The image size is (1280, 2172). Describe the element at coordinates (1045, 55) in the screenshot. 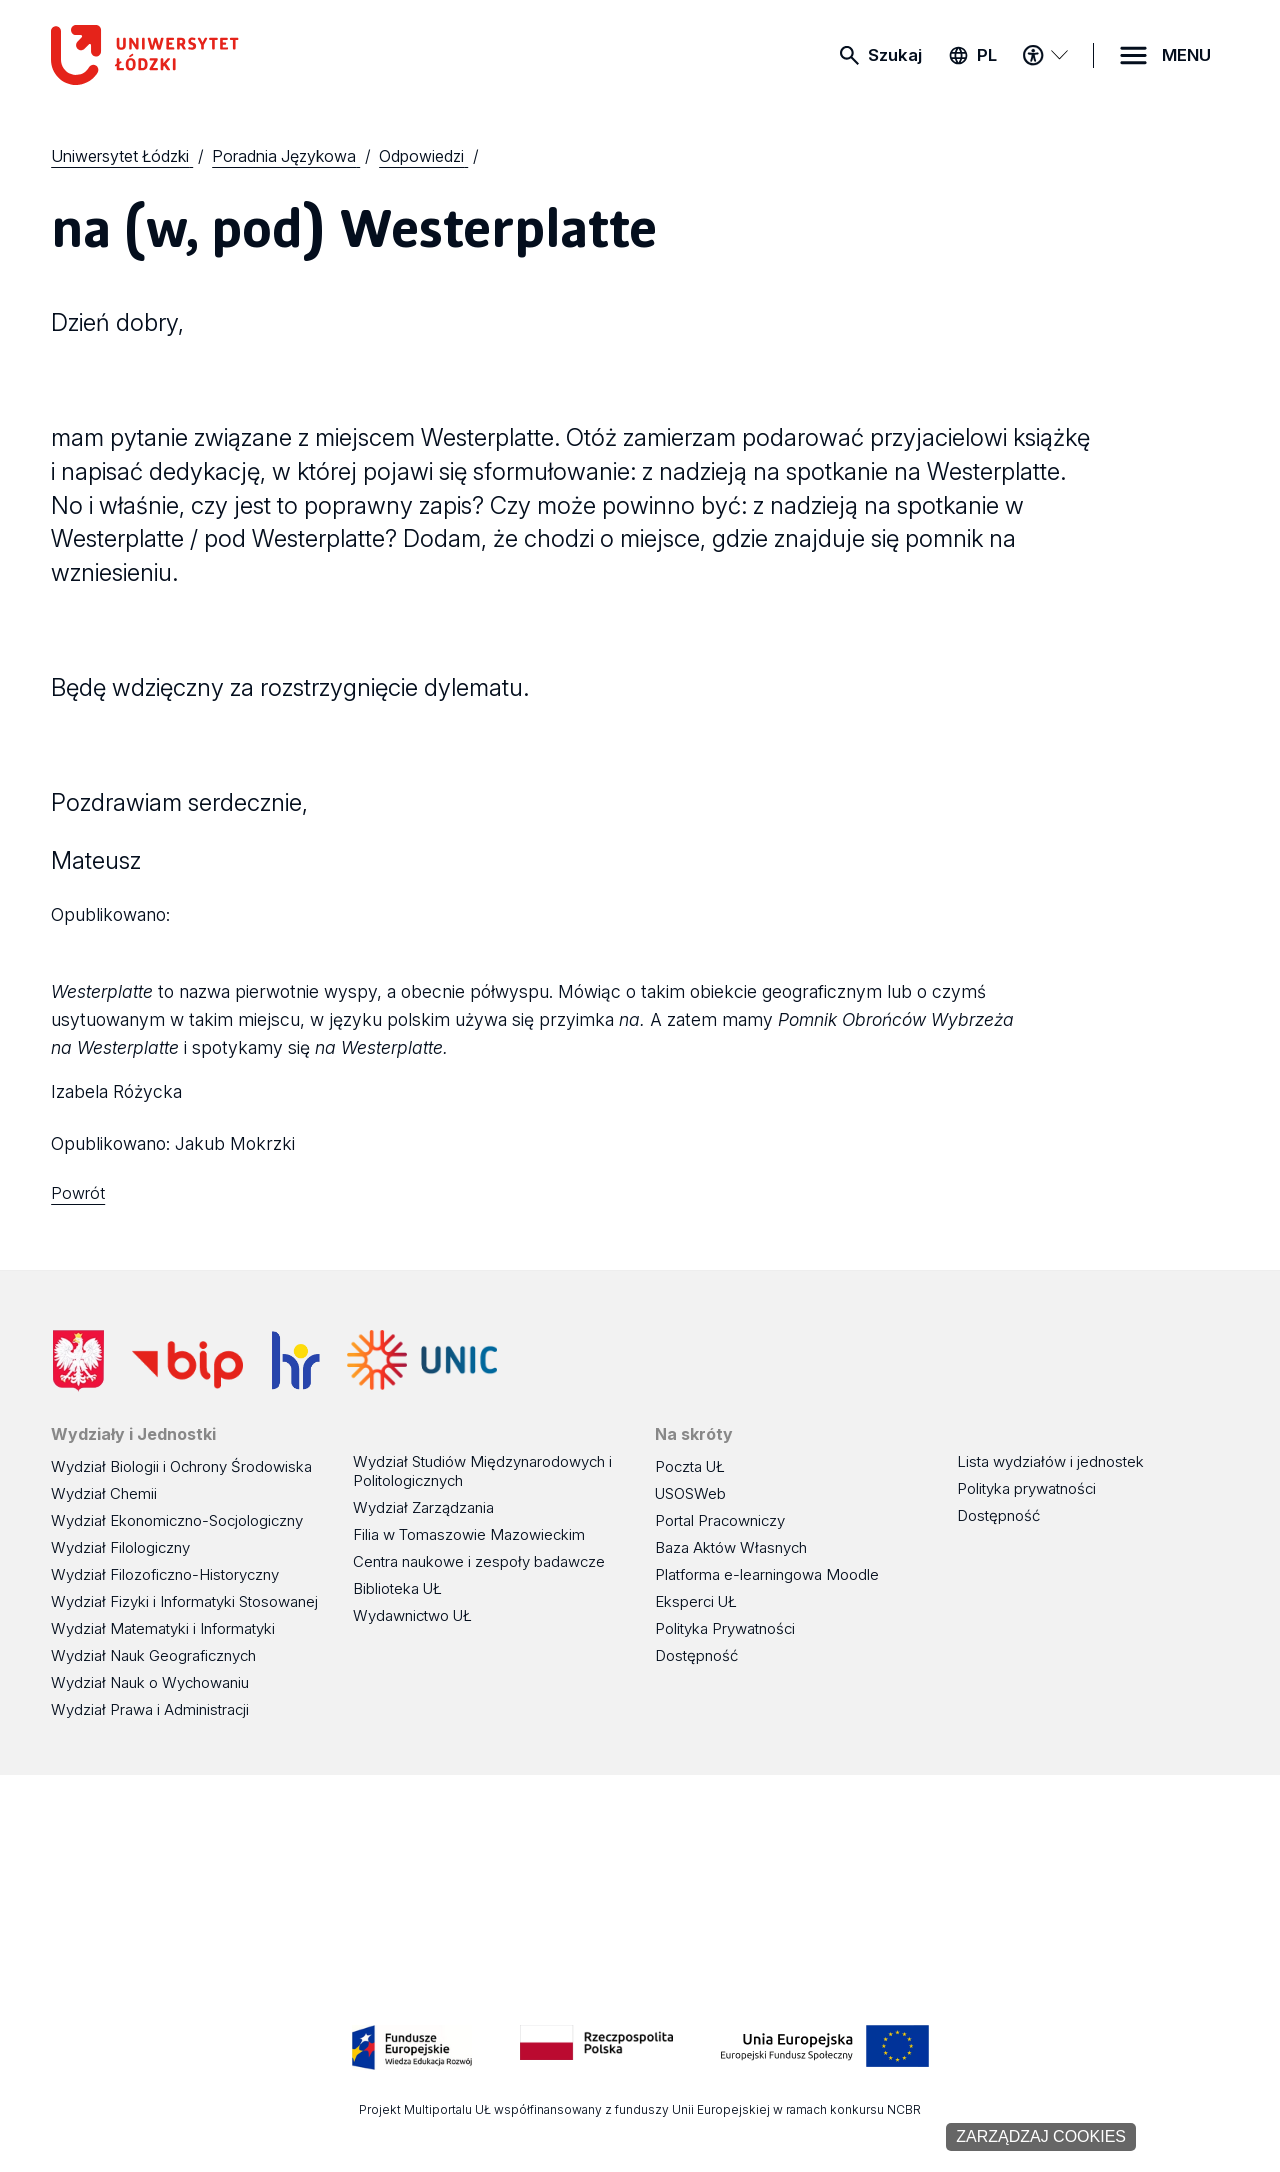

I see `[Menu dostępności]` at that location.